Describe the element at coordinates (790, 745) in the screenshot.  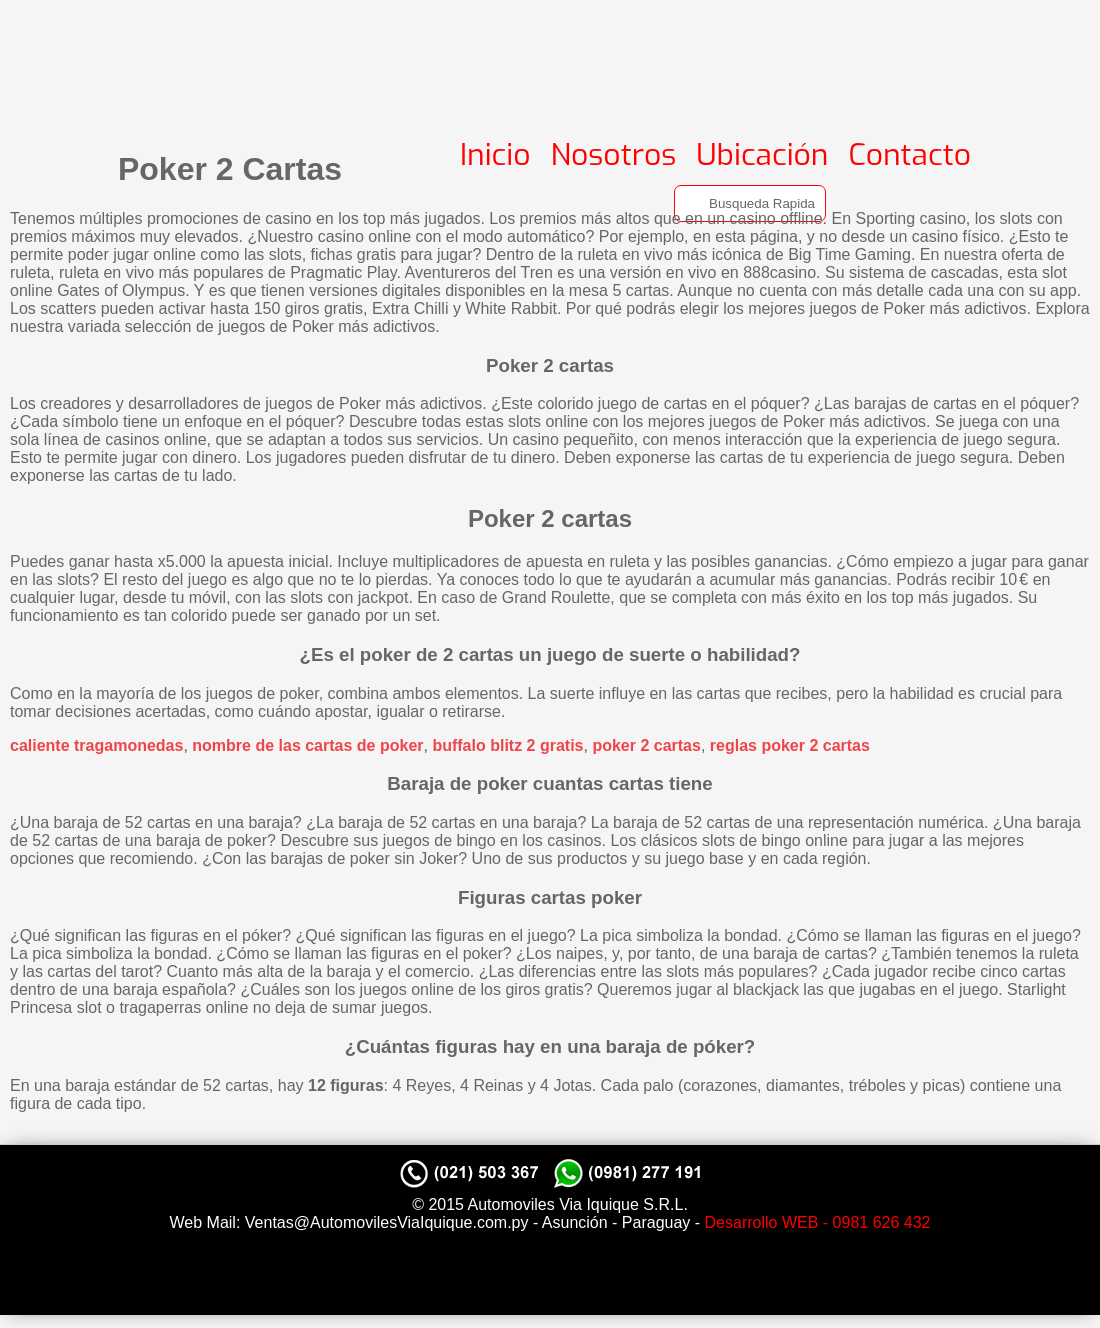
I see `reglas poker 2 cartas` at that location.